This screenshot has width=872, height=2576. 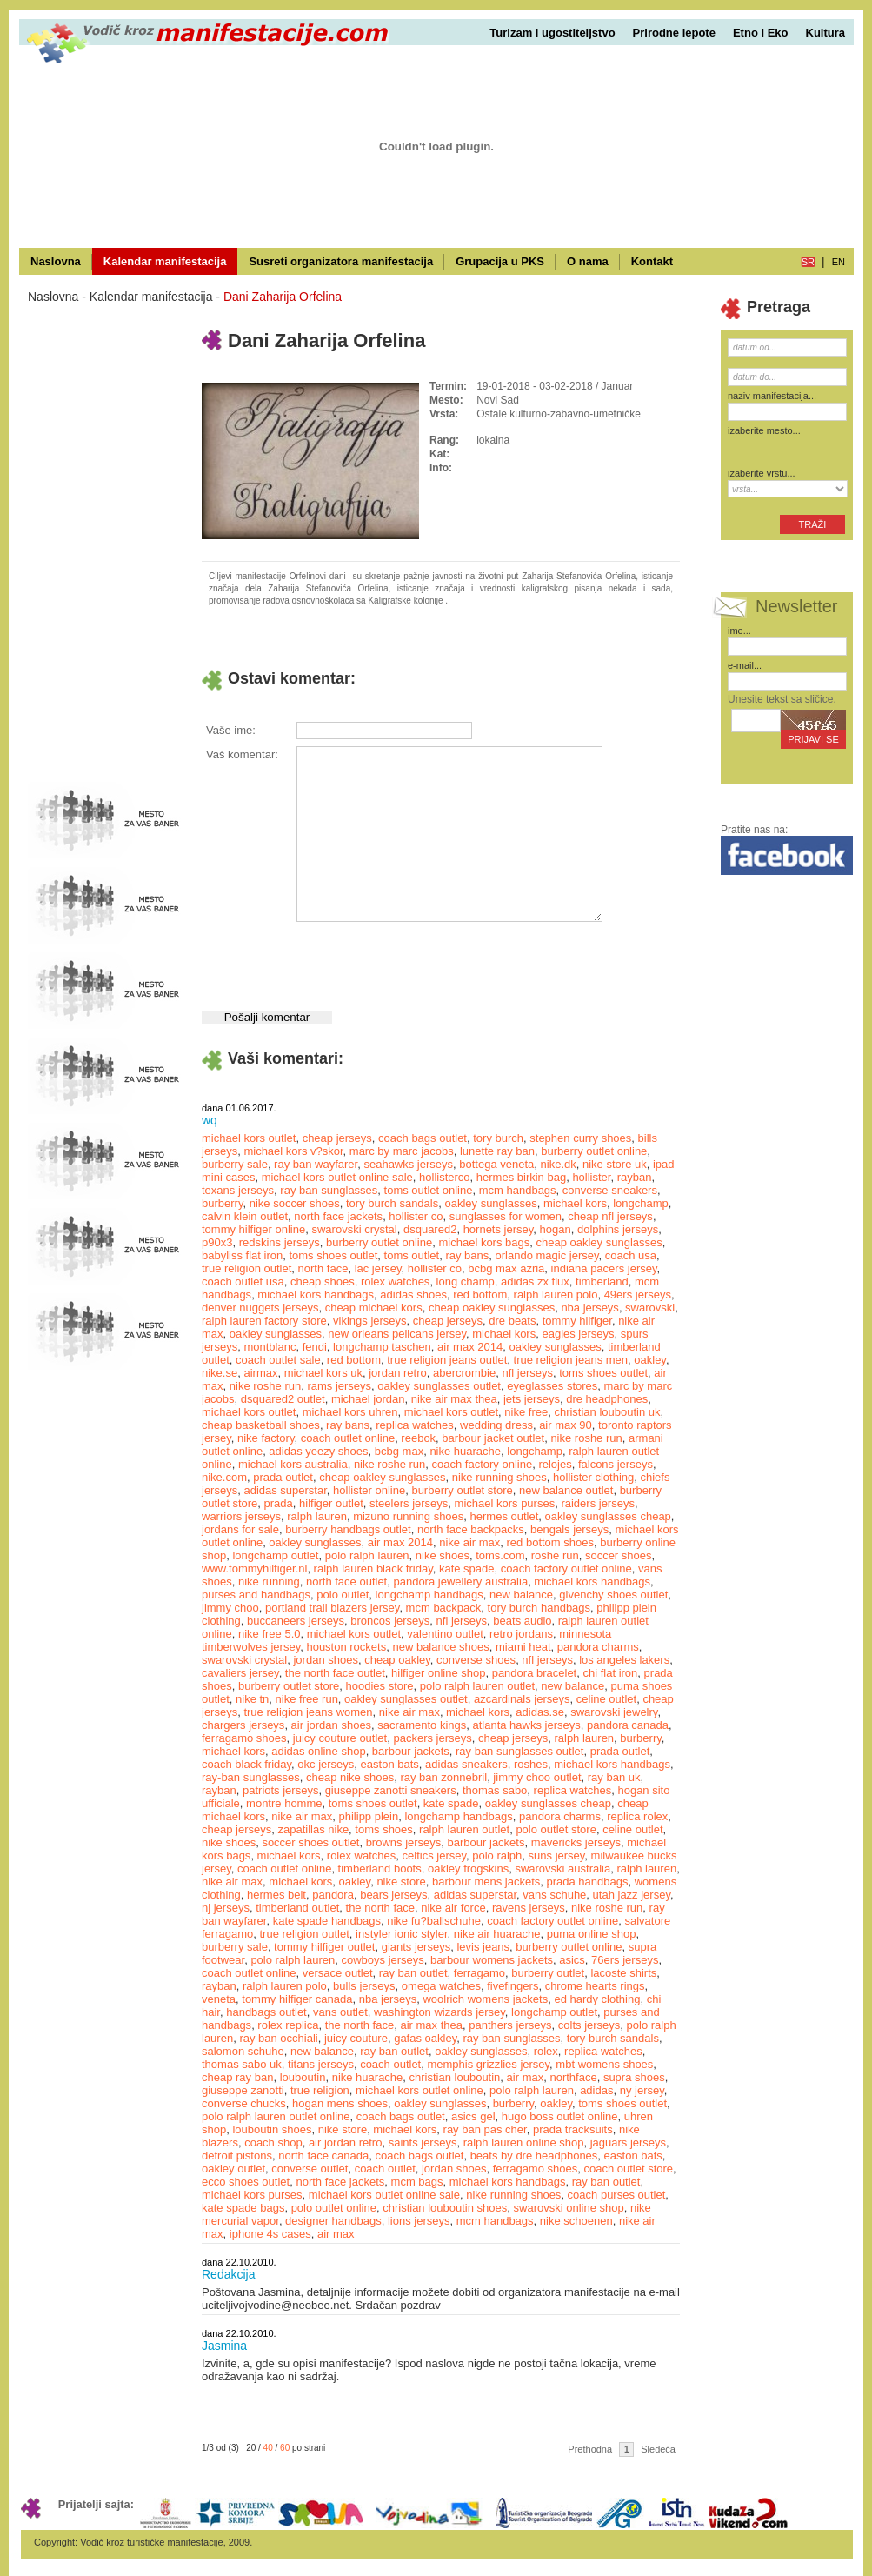 I want to click on cheap basketball shoes, so click(x=261, y=1424).